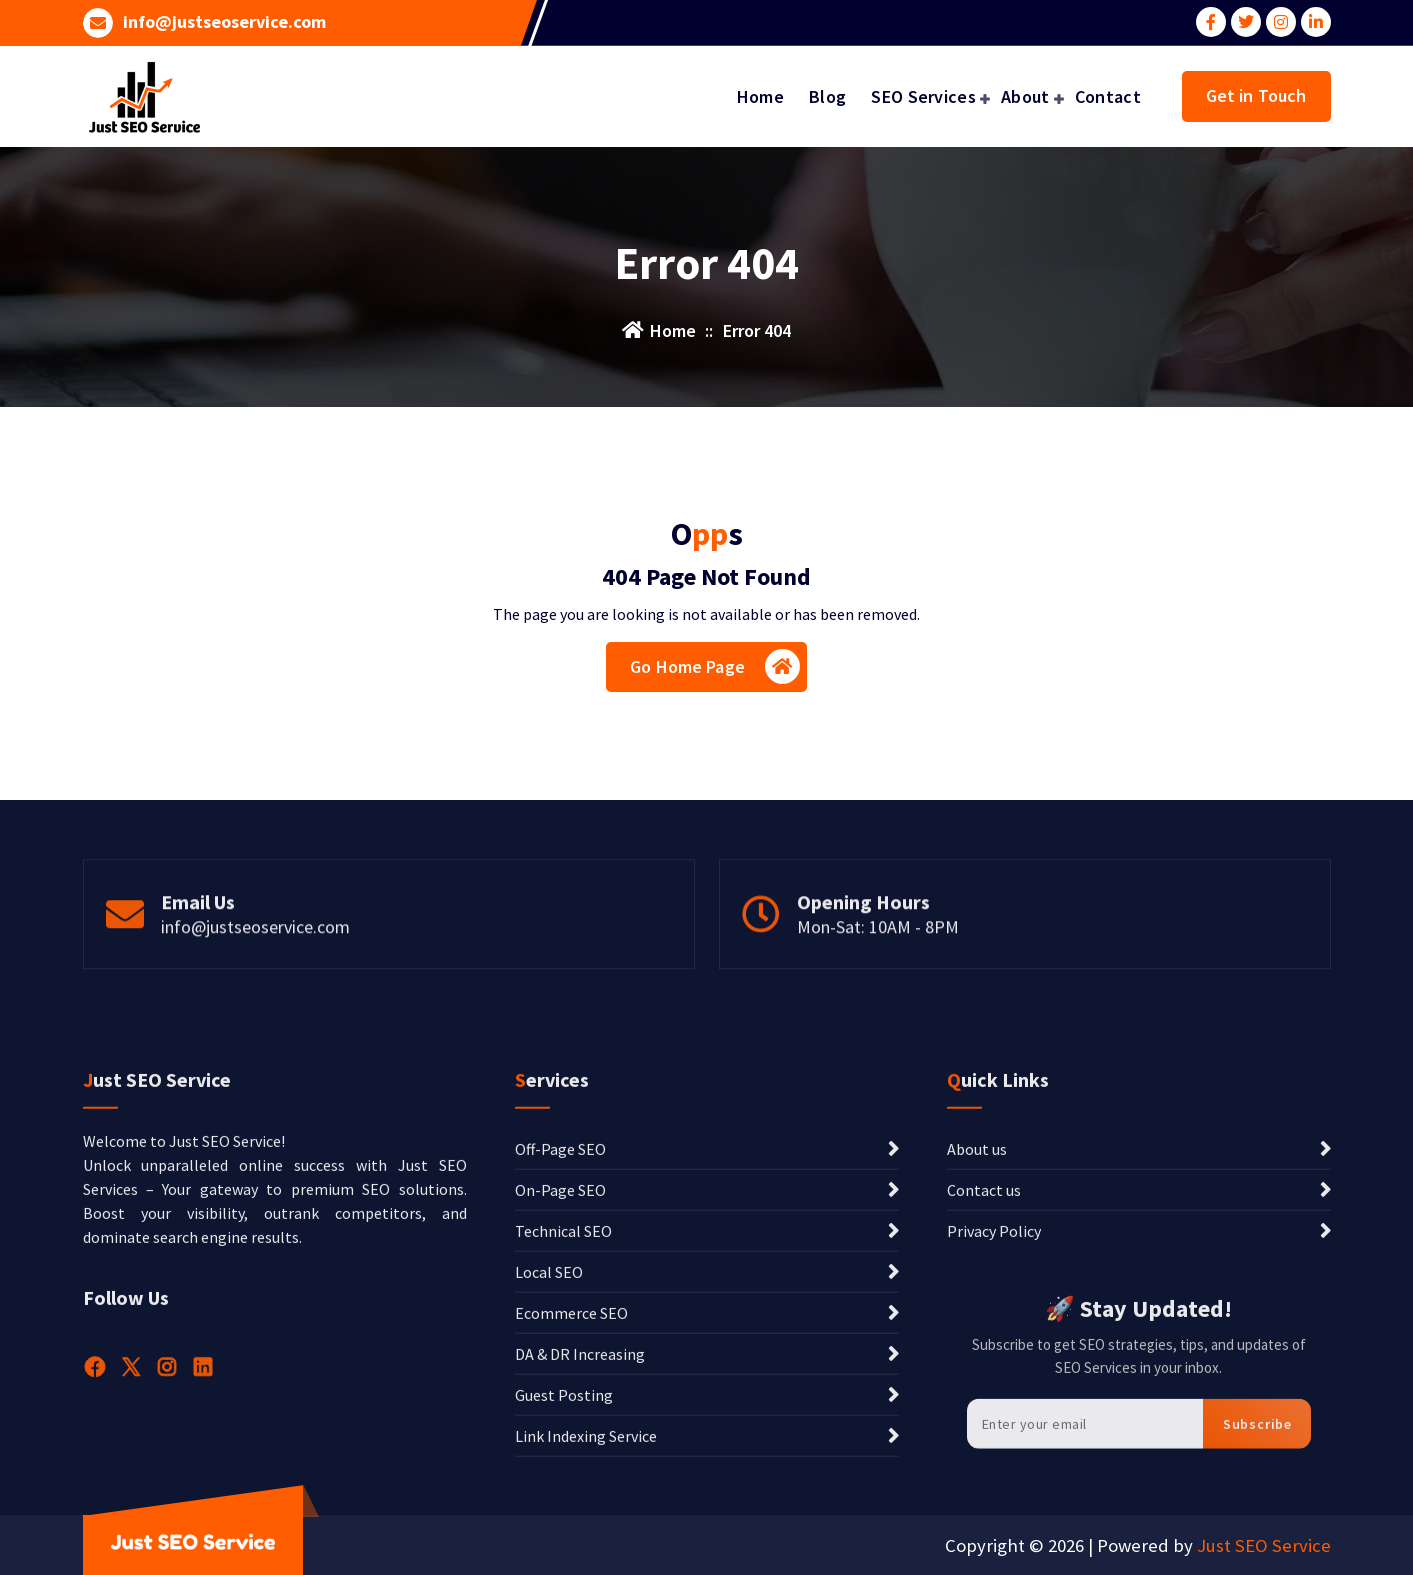 The width and height of the screenshot is (1413, 1575). I want to click on SEO Services, so click(923, 96).